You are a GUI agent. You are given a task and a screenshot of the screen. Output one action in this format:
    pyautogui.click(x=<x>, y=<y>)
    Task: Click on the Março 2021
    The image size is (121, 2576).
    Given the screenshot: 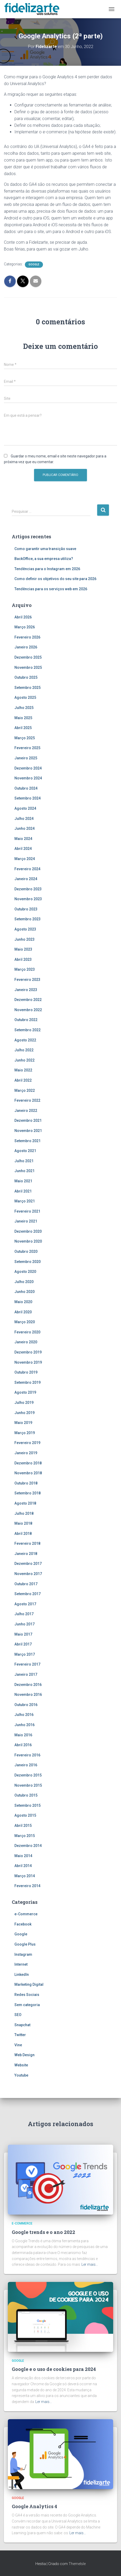 What is the action you would take?
    pyautogui.click(x=24, y=1201)
    